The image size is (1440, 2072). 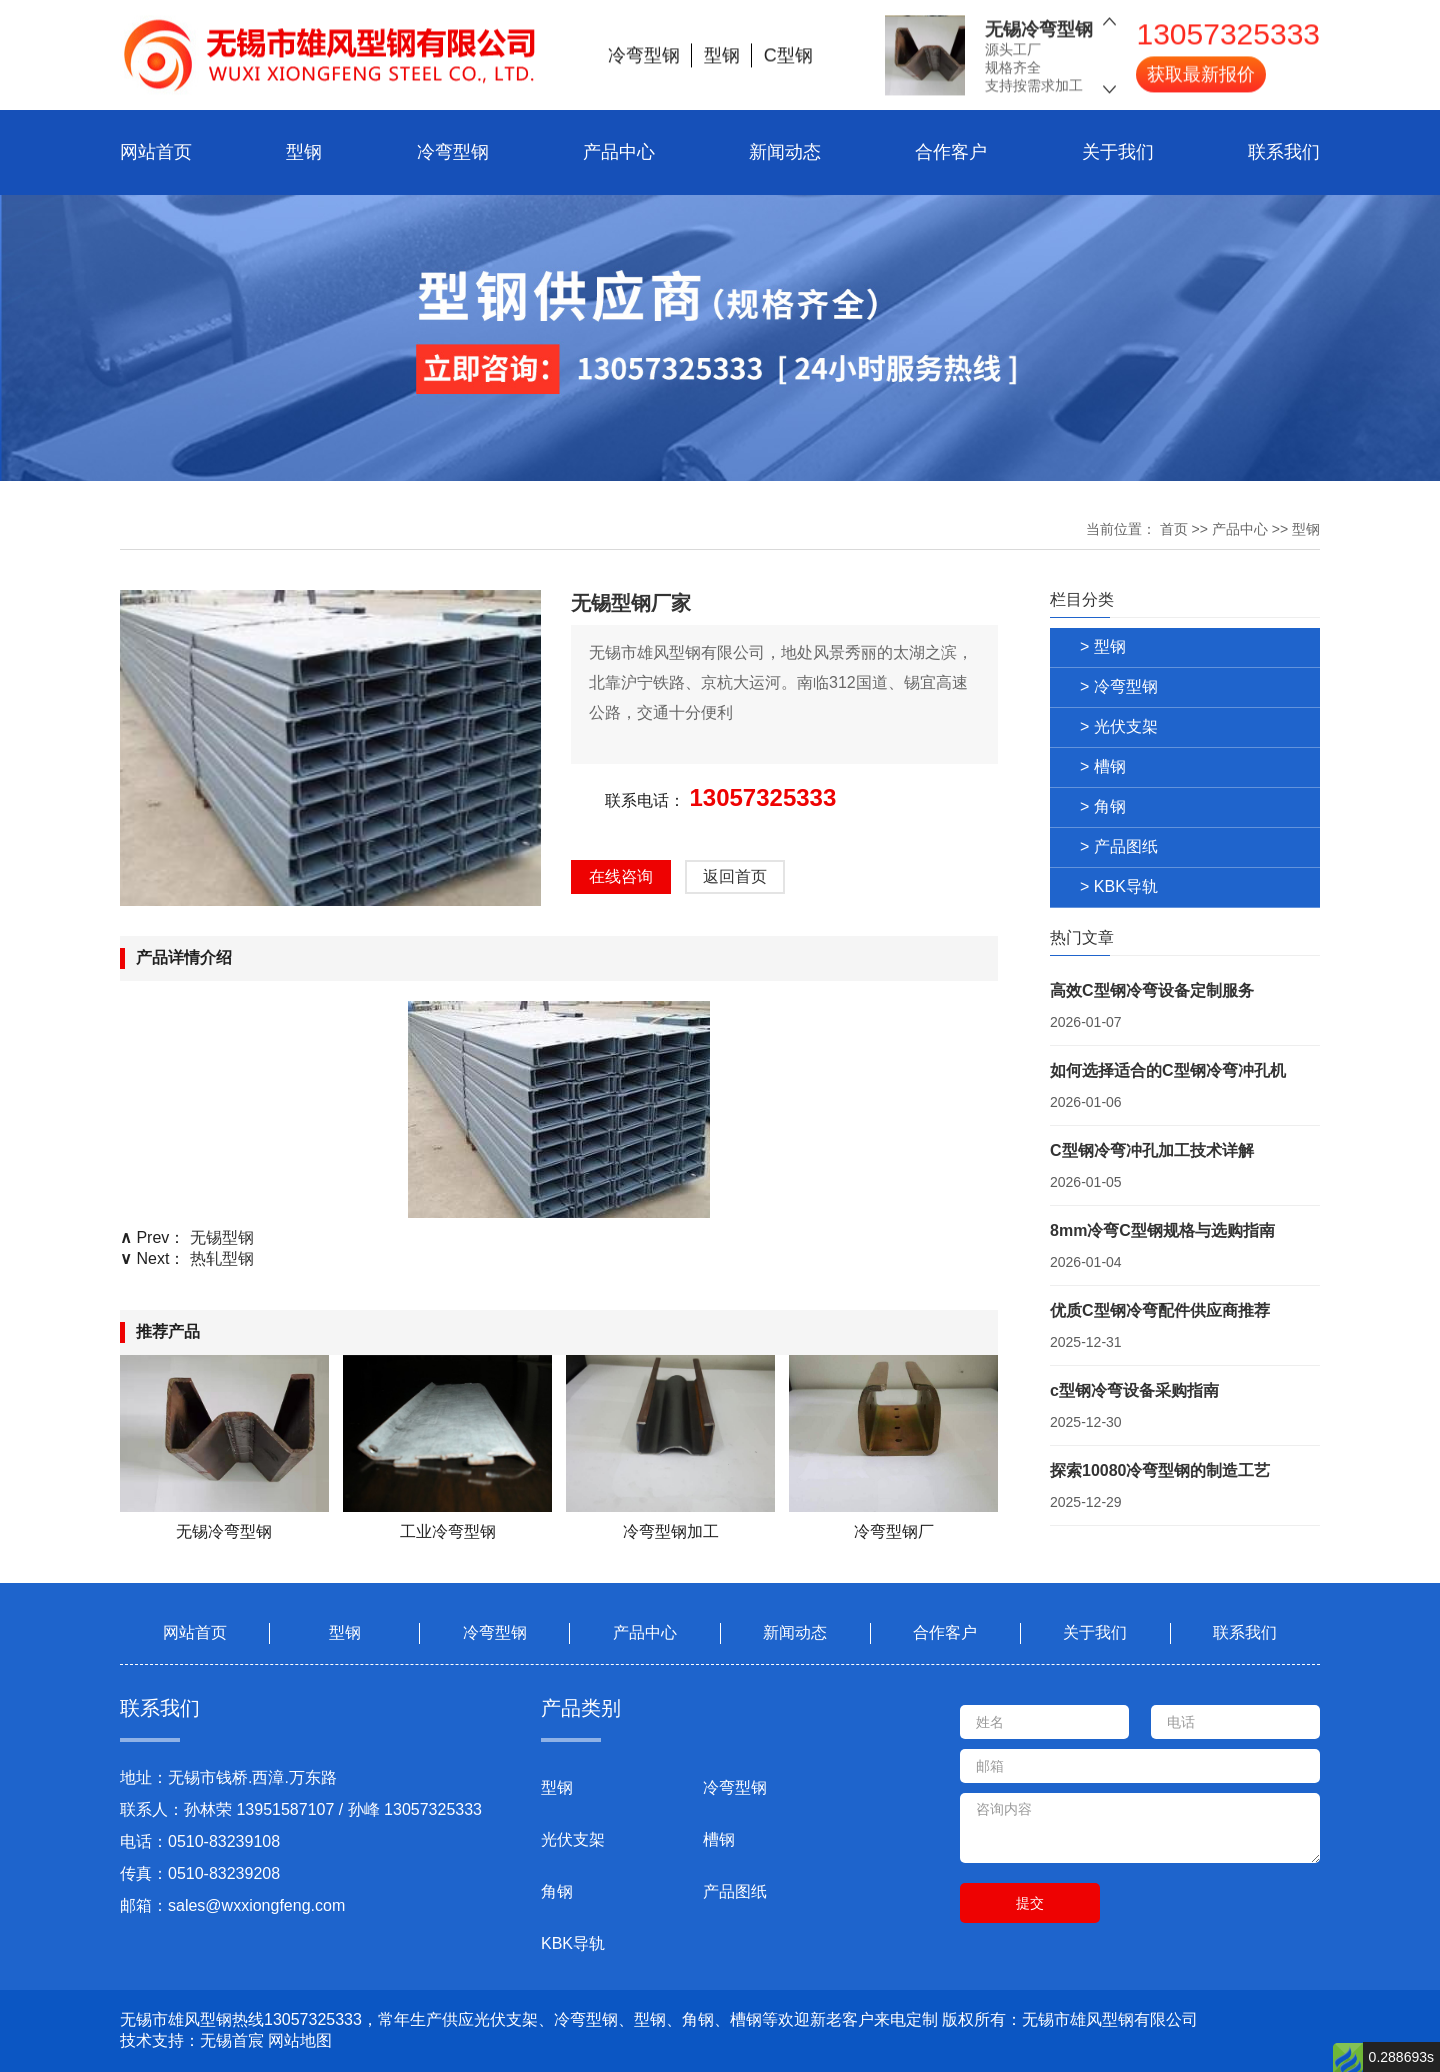 I want to click on 型钢, so click(x=304, y=152).